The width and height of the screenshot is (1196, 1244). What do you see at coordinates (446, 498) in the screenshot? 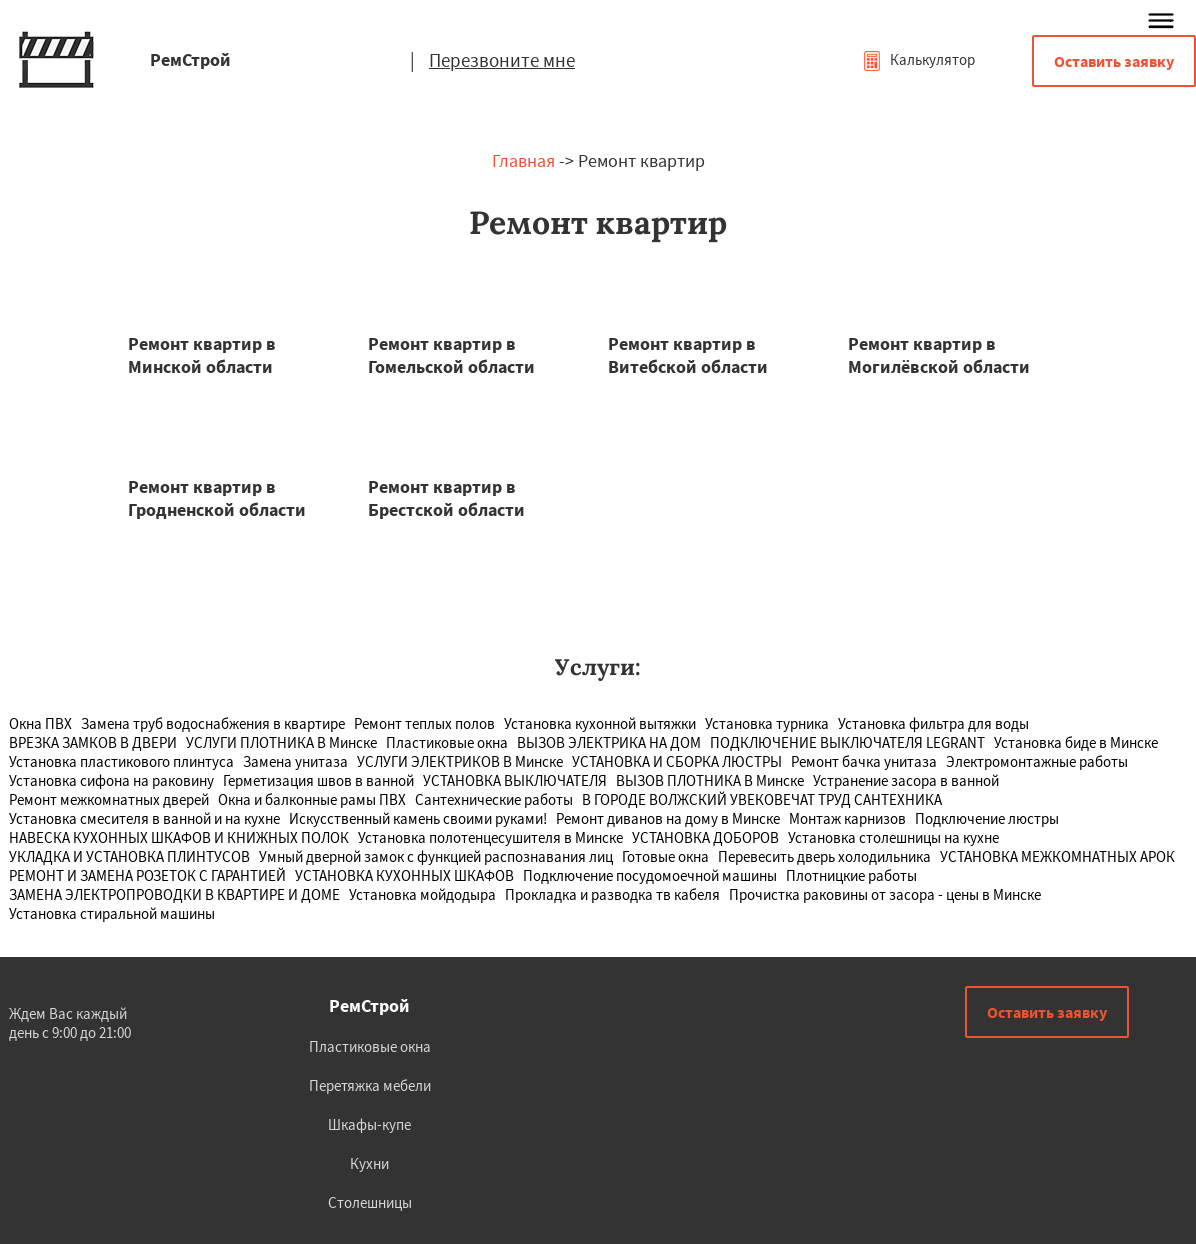
I see `Ремонт квартир в Брестской области` at bounding box center [446, 498].